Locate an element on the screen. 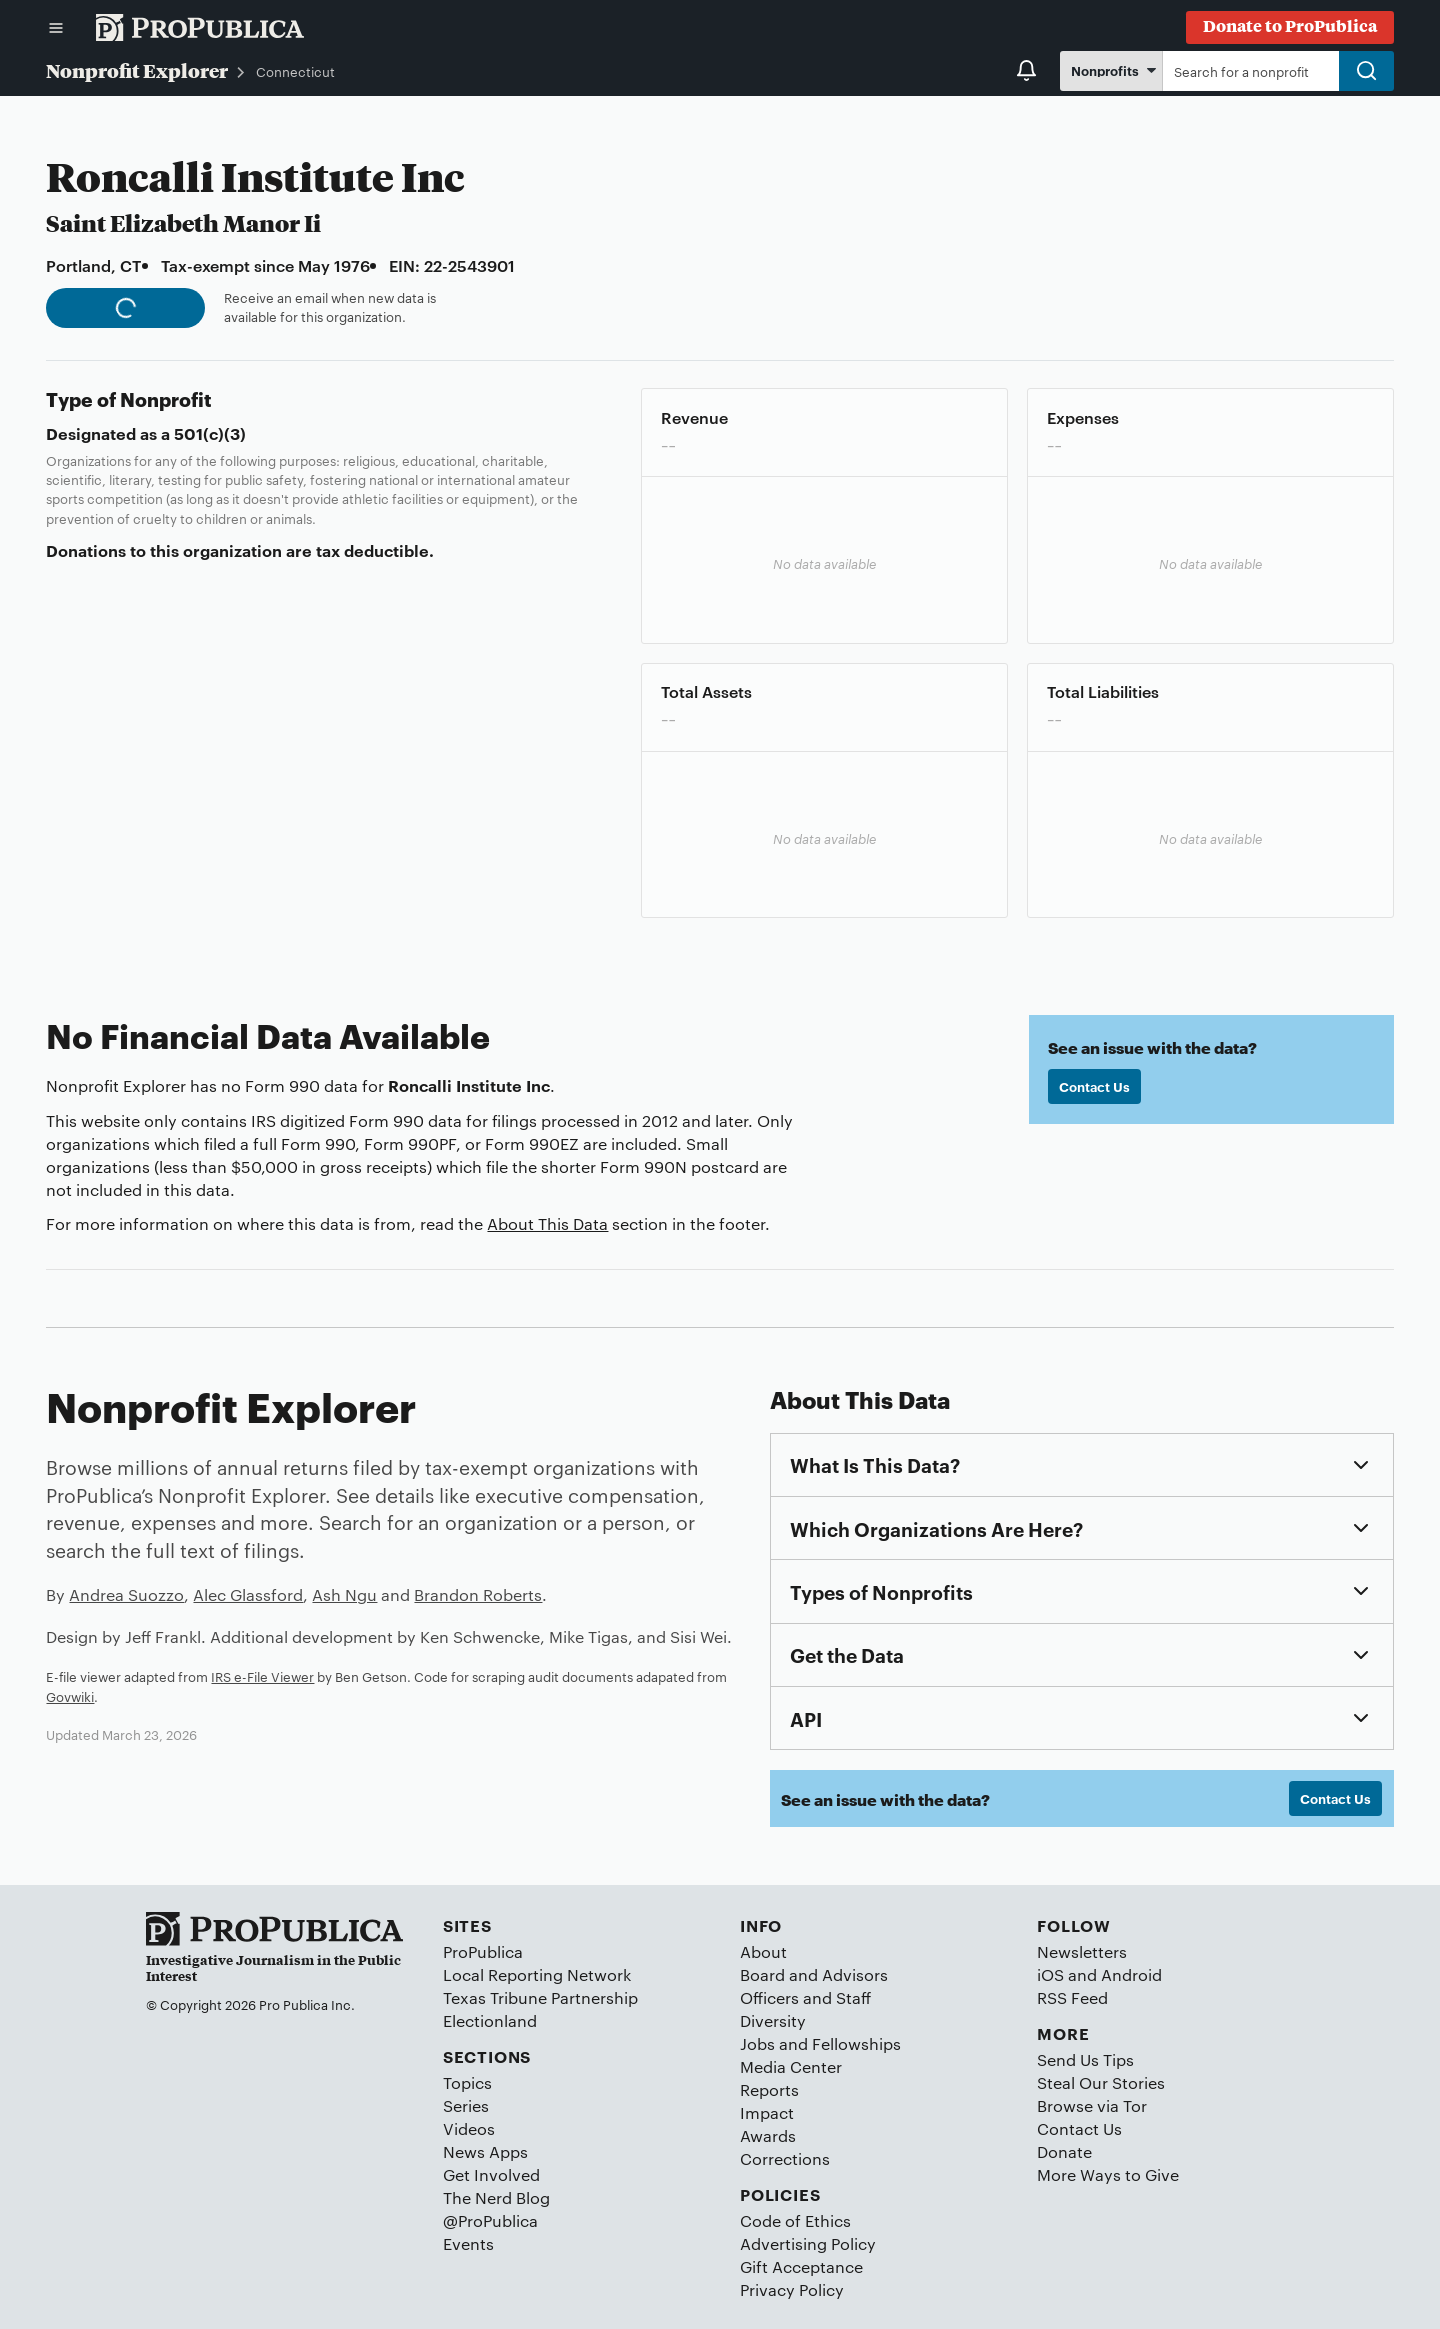 This screenshot has height=2329, width=1440. Topics is located at coordinates (467, 2082).